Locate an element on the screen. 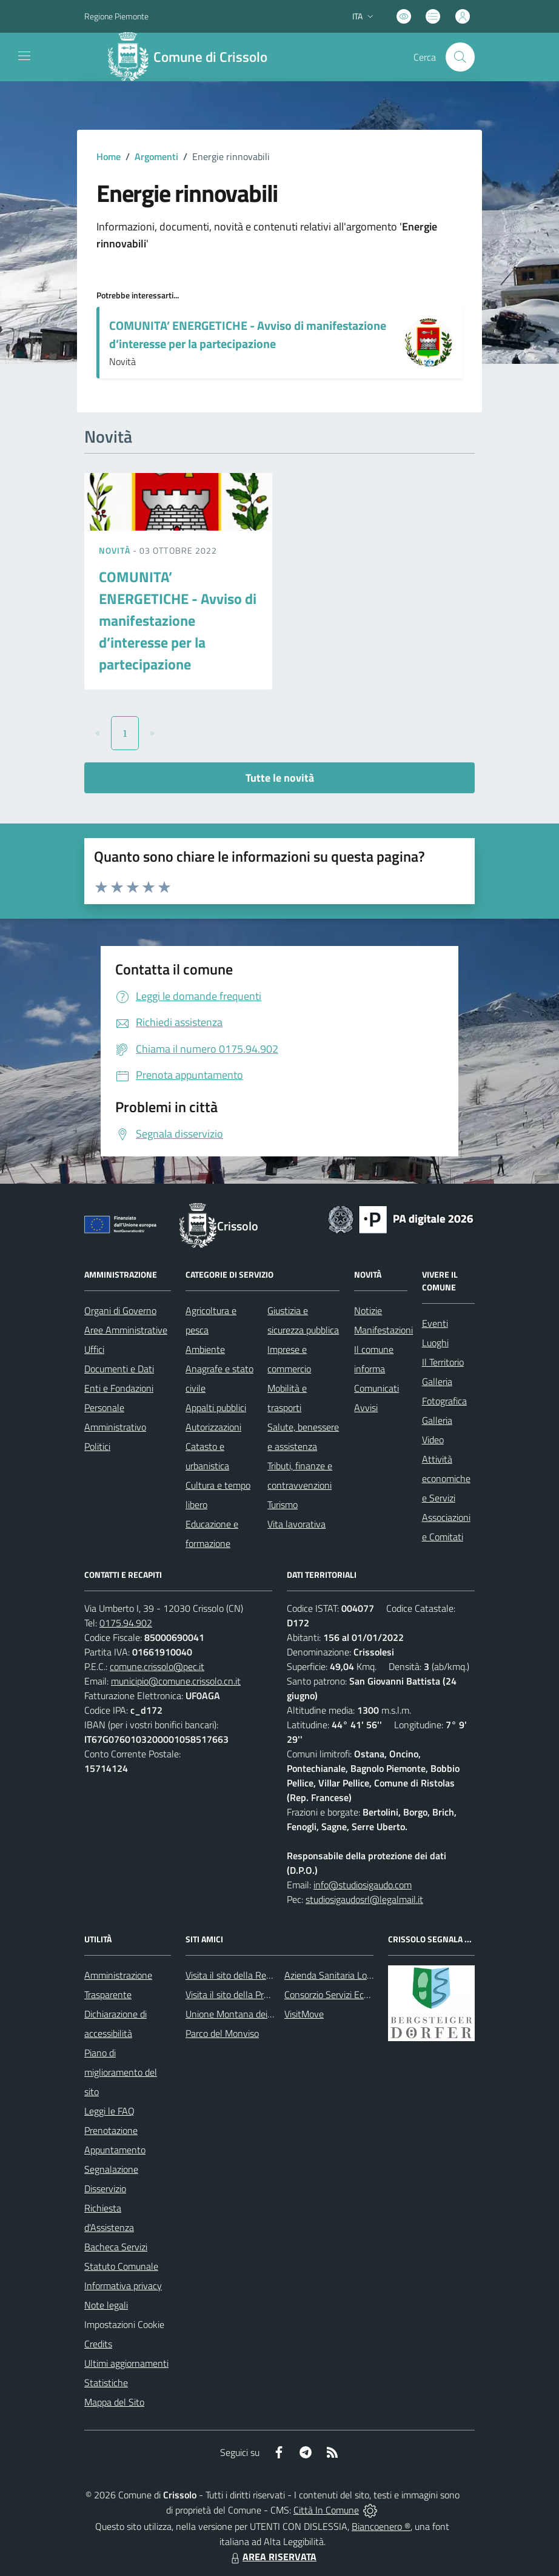 Image resolution: width=559 pixels, height=2576 pixels. Comunicati is located at coordinates (376, 1388).